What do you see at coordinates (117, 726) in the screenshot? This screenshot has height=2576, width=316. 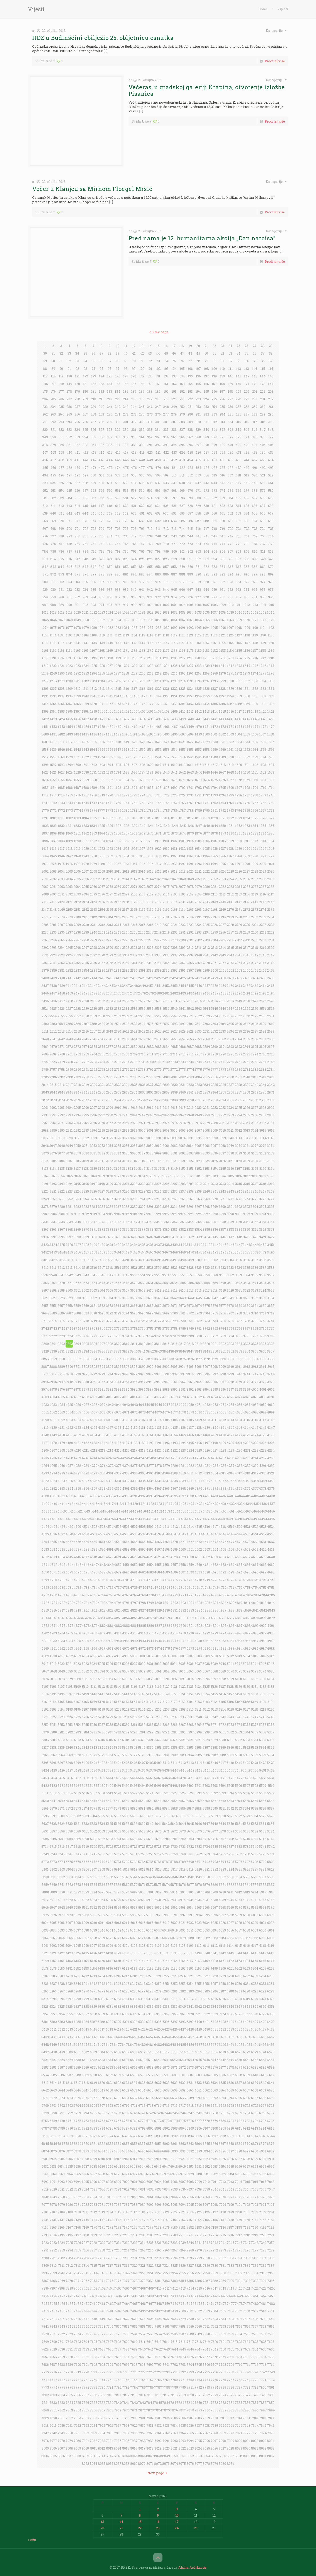 I see `1460` at bounding box center [117, 726].